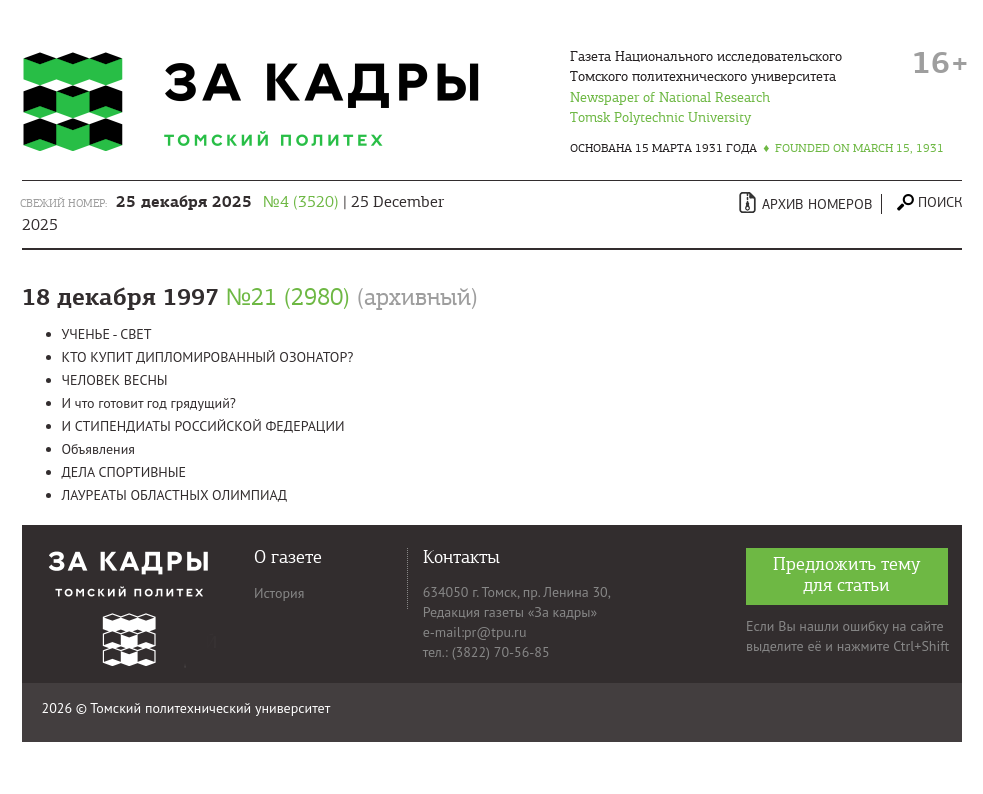 This screenshot has width=983, height=794. What do you see at coordinates (115, 380) in the screenshot?
I see `ЧЕЛОВЕК ВЕСНЫ` at bounding box center [115, 380].